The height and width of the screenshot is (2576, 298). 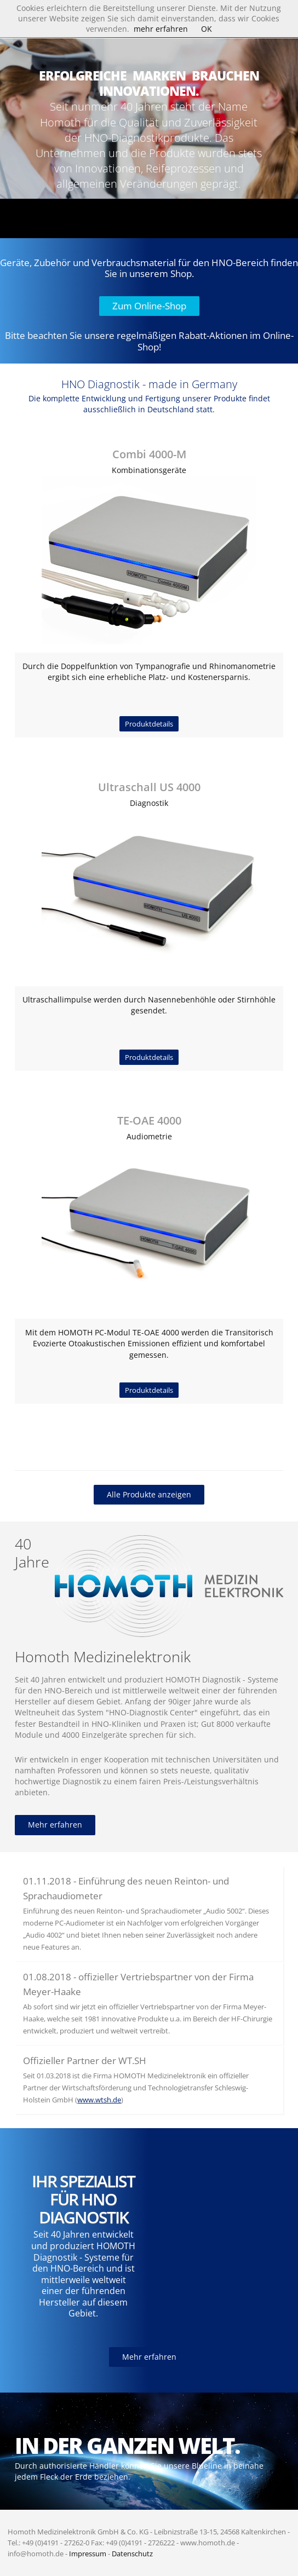 What do you see at coordinates (132, 2553) in the screenshot?
I see `Datenschutz` at bounding box center [132, 2553].